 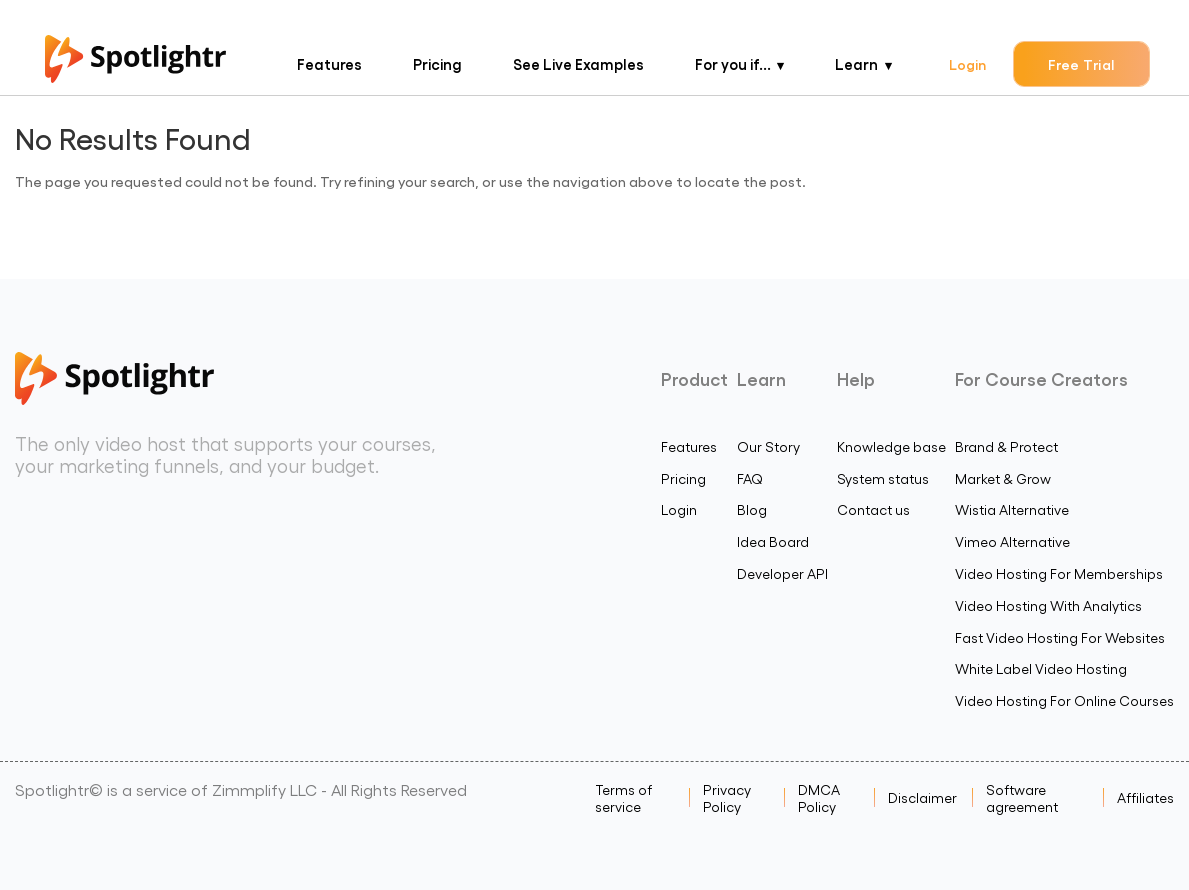 I want to click on Free Trial, so click(x=1081, y=64).